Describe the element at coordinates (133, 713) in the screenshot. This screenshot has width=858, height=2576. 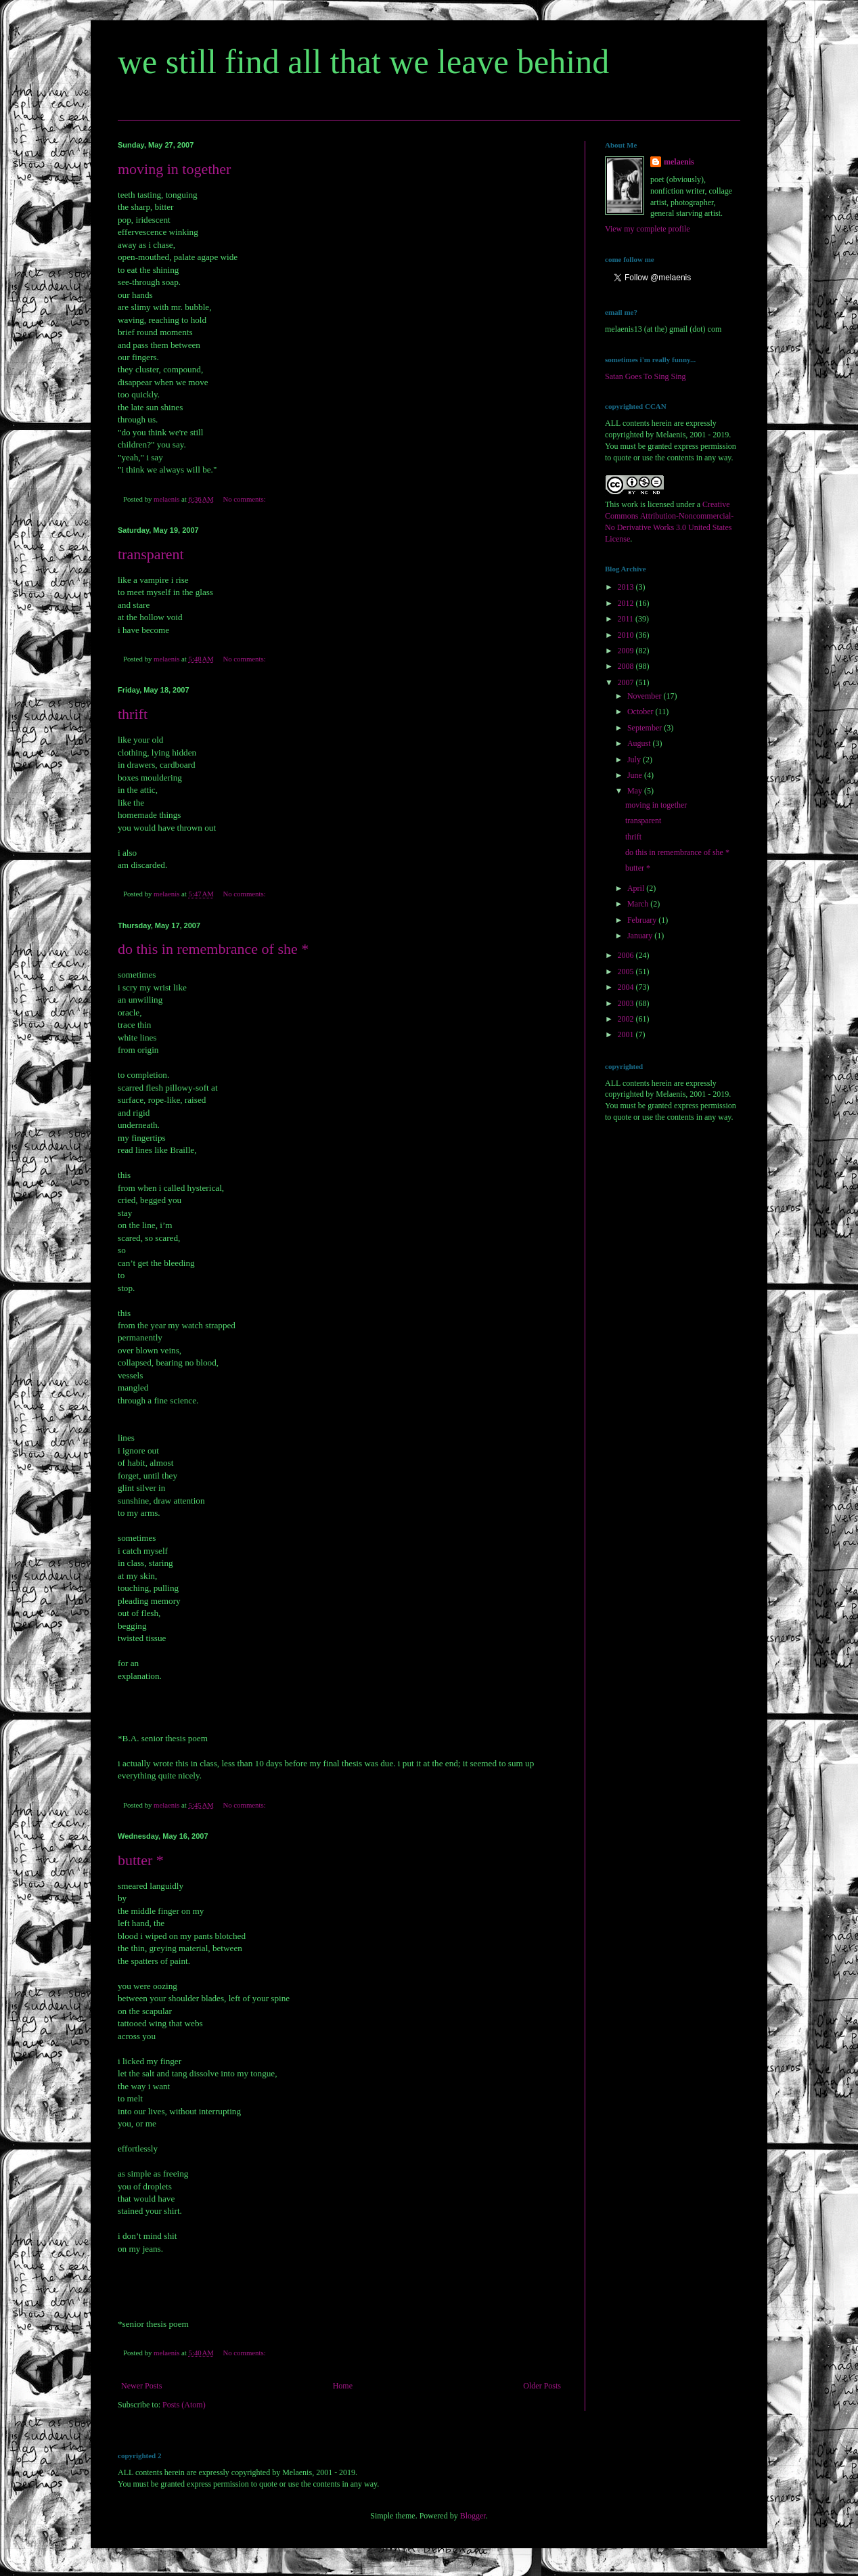
I see `thrift` at that location.